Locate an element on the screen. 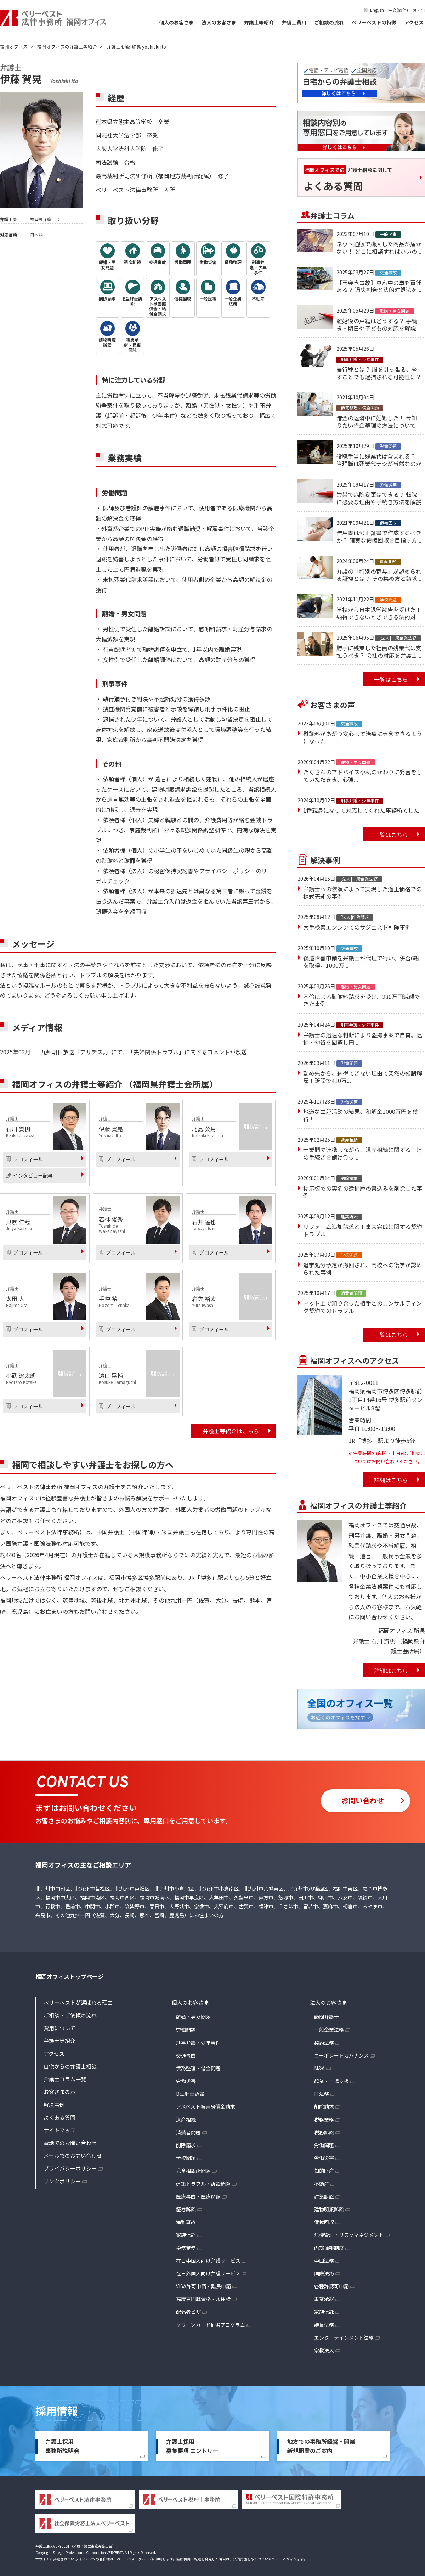 The image size is (425, 2576). 起業・上場支援 is located at coordinates (331, 2080).